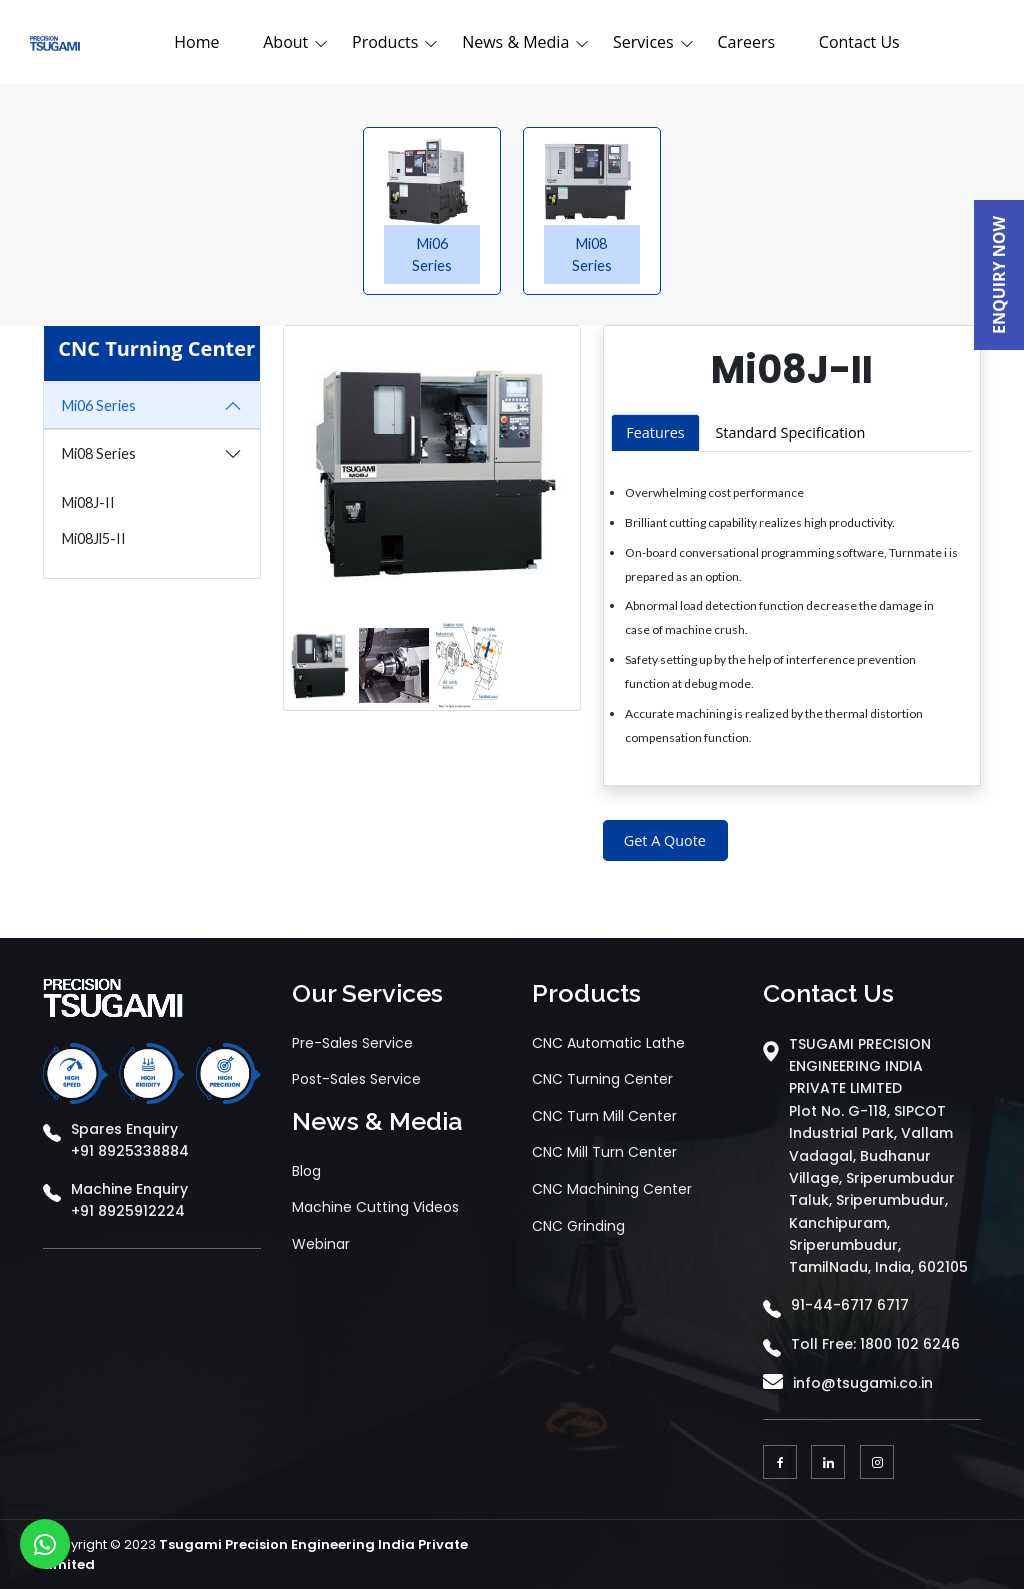  What do you see at coordinates (612, 1189) in the screenshot?
I see `CNC Machining Center` at bounding box center [612, 1189].